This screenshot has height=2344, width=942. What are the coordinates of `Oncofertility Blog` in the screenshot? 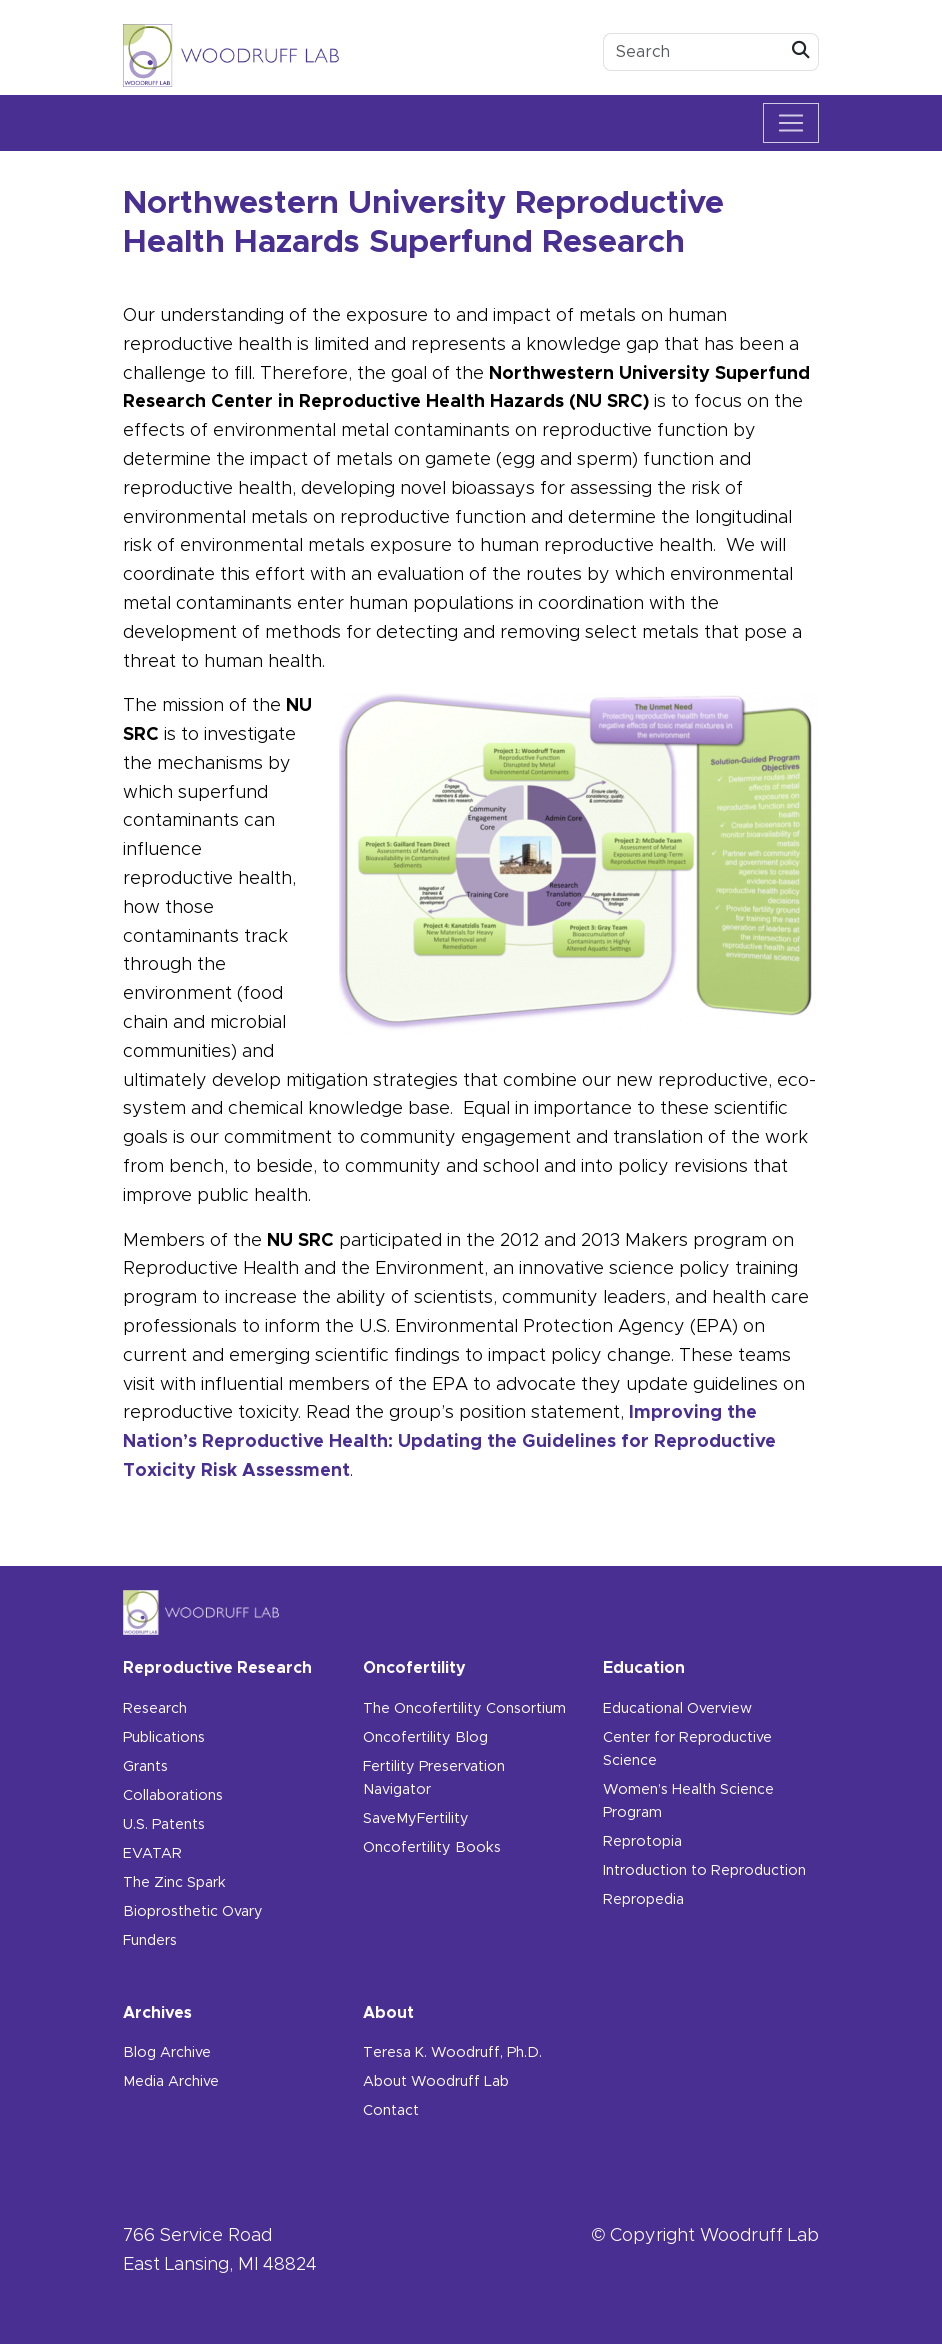 It's located at (425, 1738).